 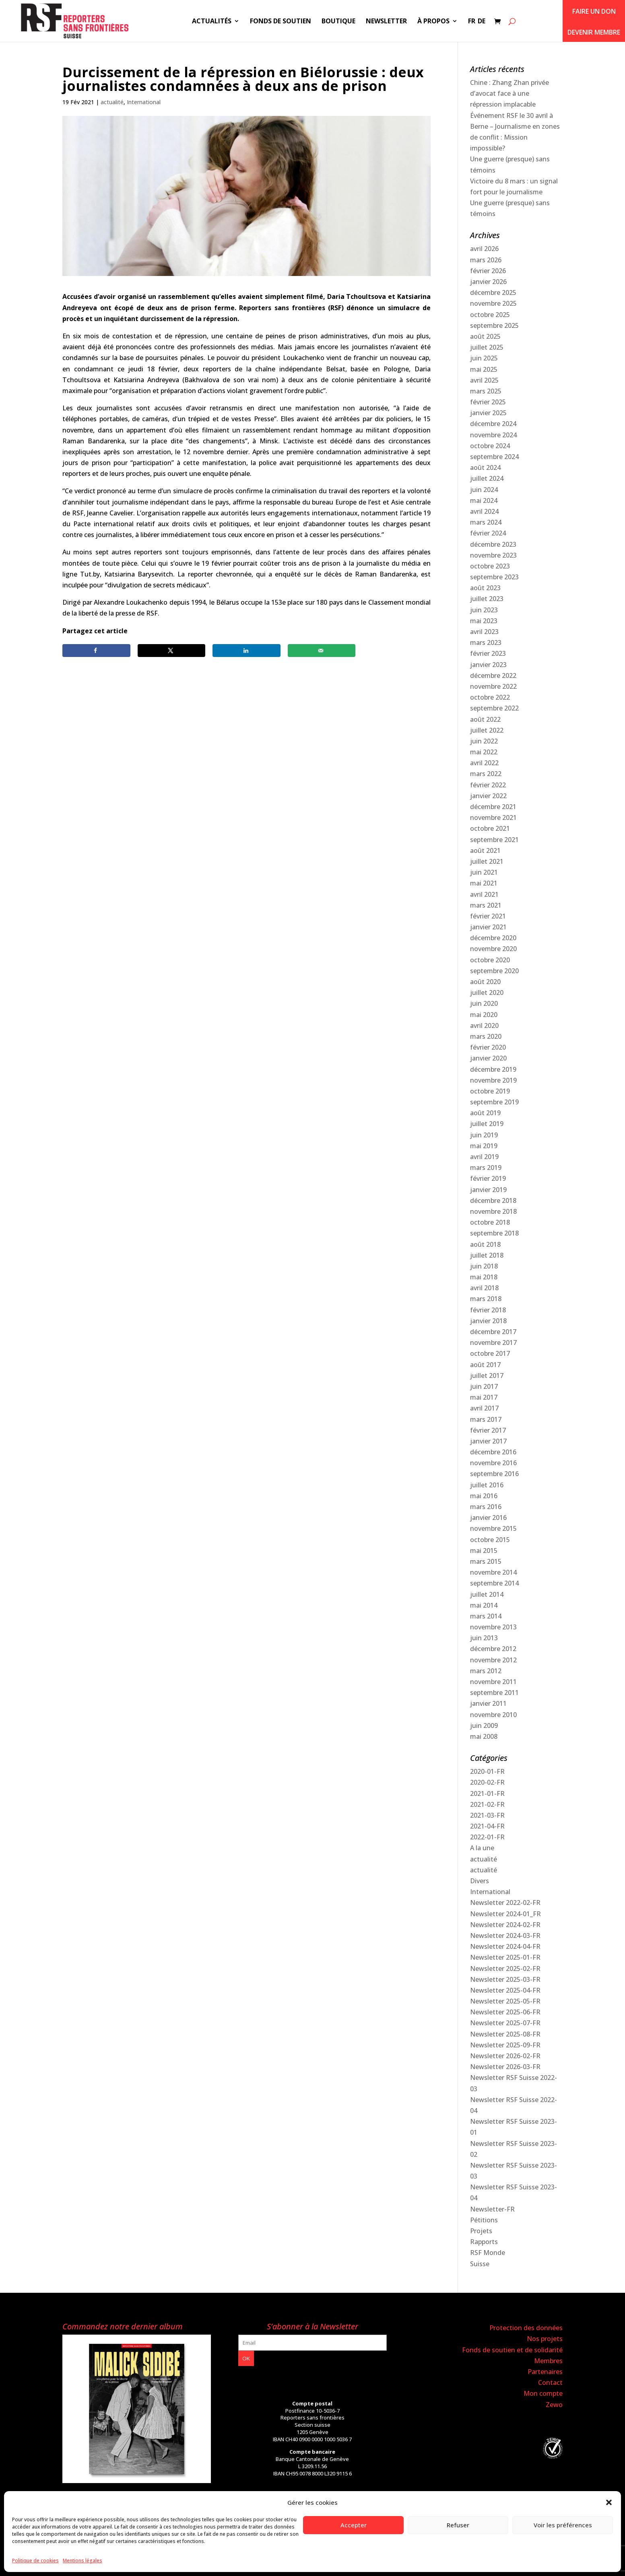 What do you see at coordinates (487, 1837) in the screenshot?
I see `2022-01-FR` at bounding box center [487, 1837].